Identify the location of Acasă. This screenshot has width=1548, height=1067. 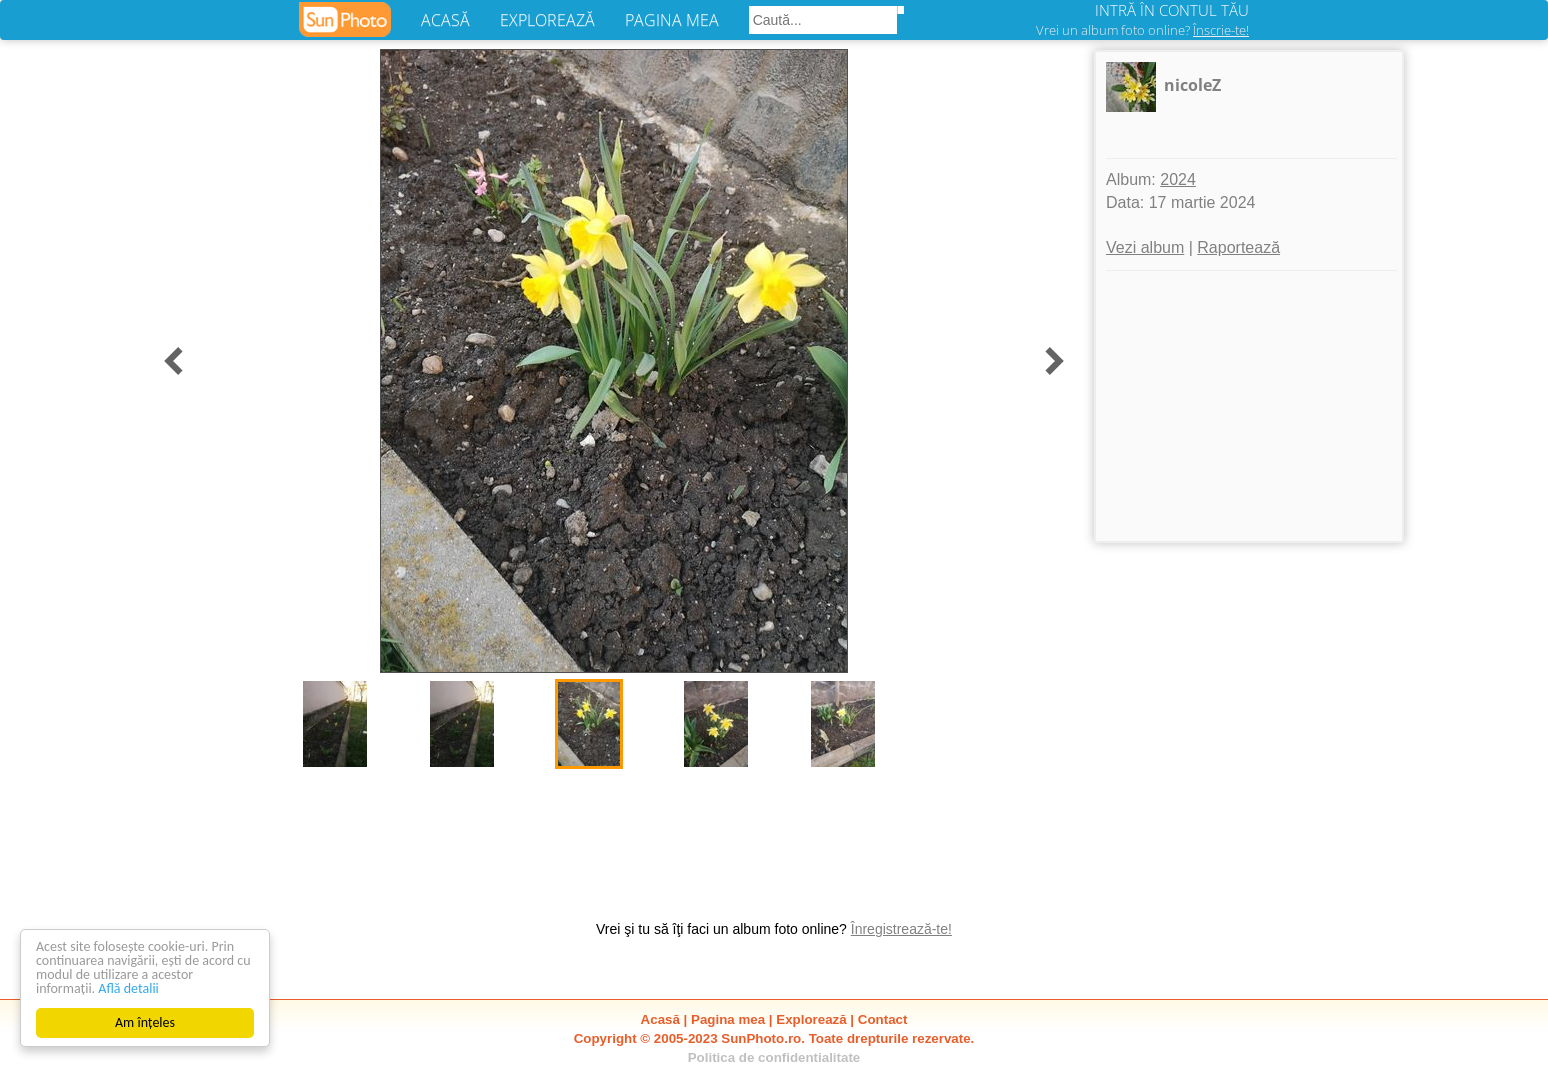
(660, 1019).